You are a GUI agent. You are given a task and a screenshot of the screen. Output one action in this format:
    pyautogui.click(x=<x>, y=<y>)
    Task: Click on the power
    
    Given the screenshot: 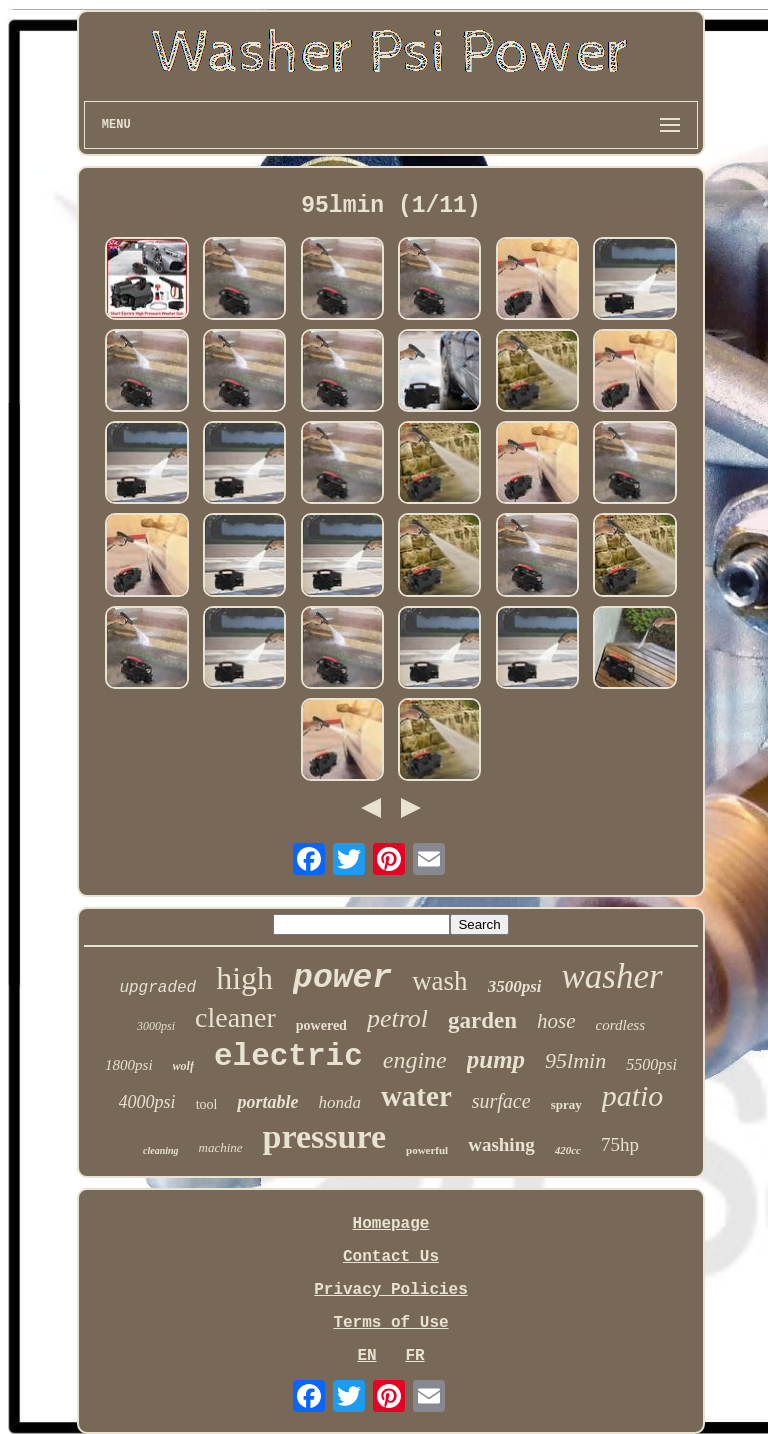 What is the action you would take?
    pyautogui.click(x=342, y=978)
    